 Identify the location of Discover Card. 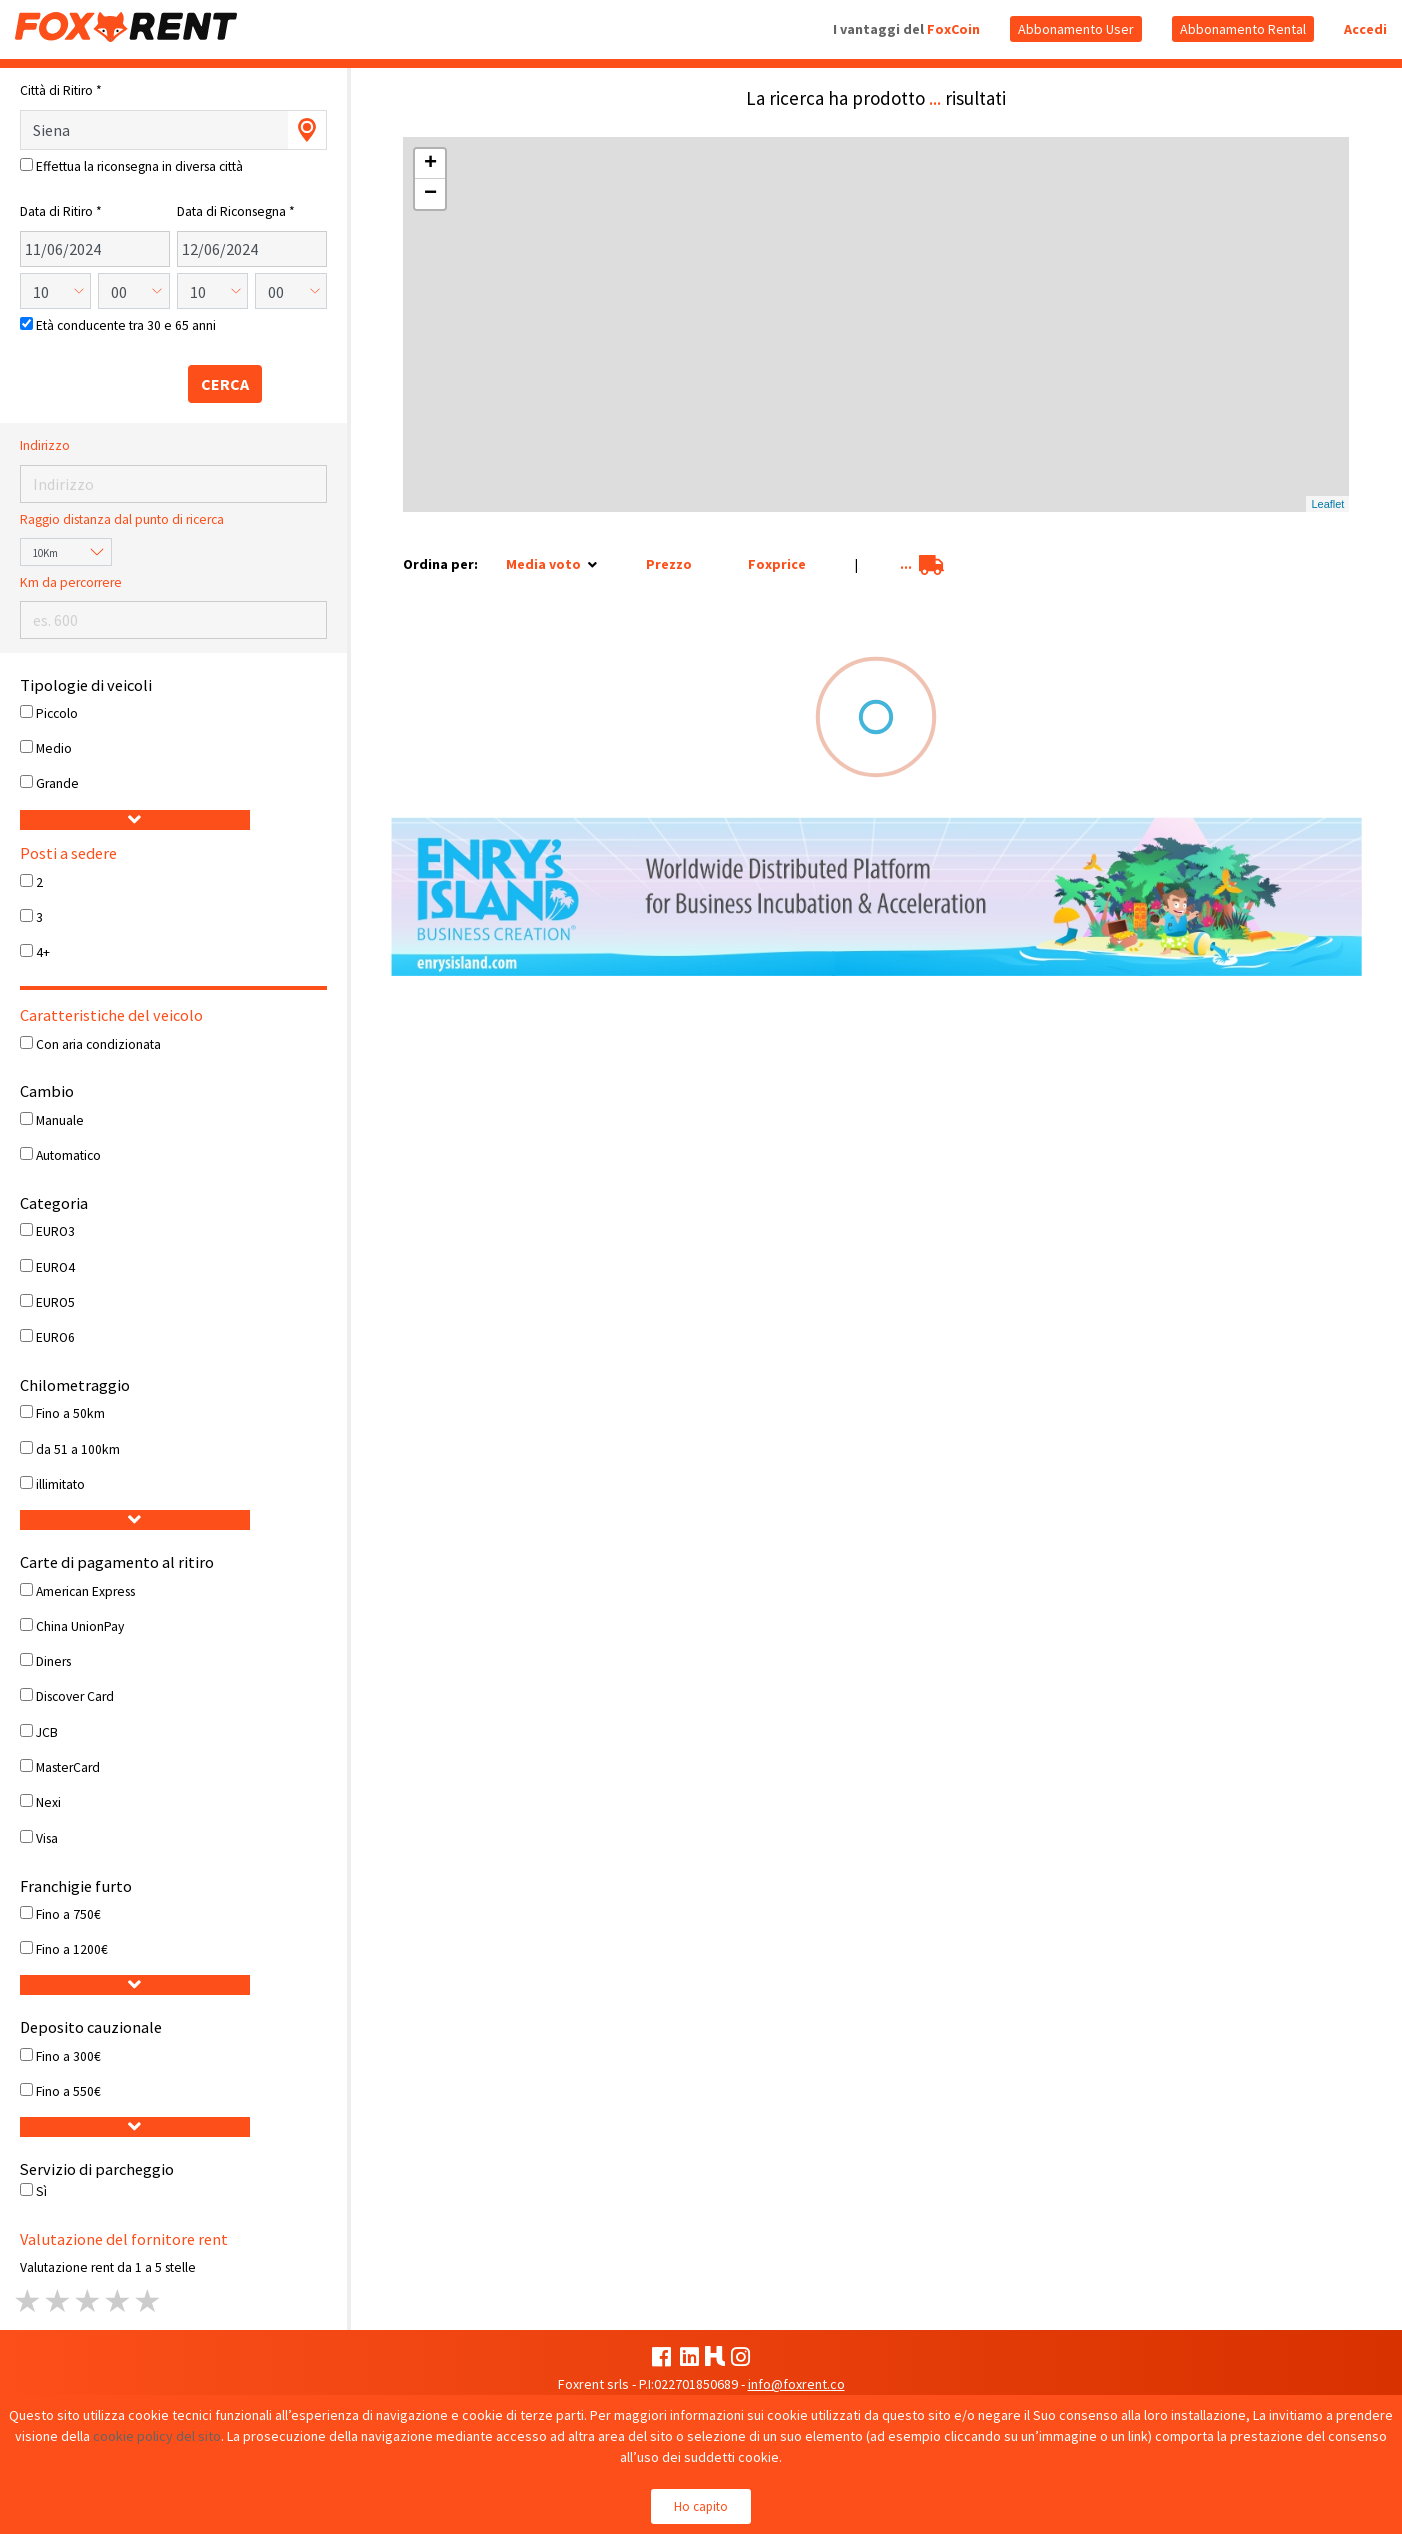
(75, 1696).